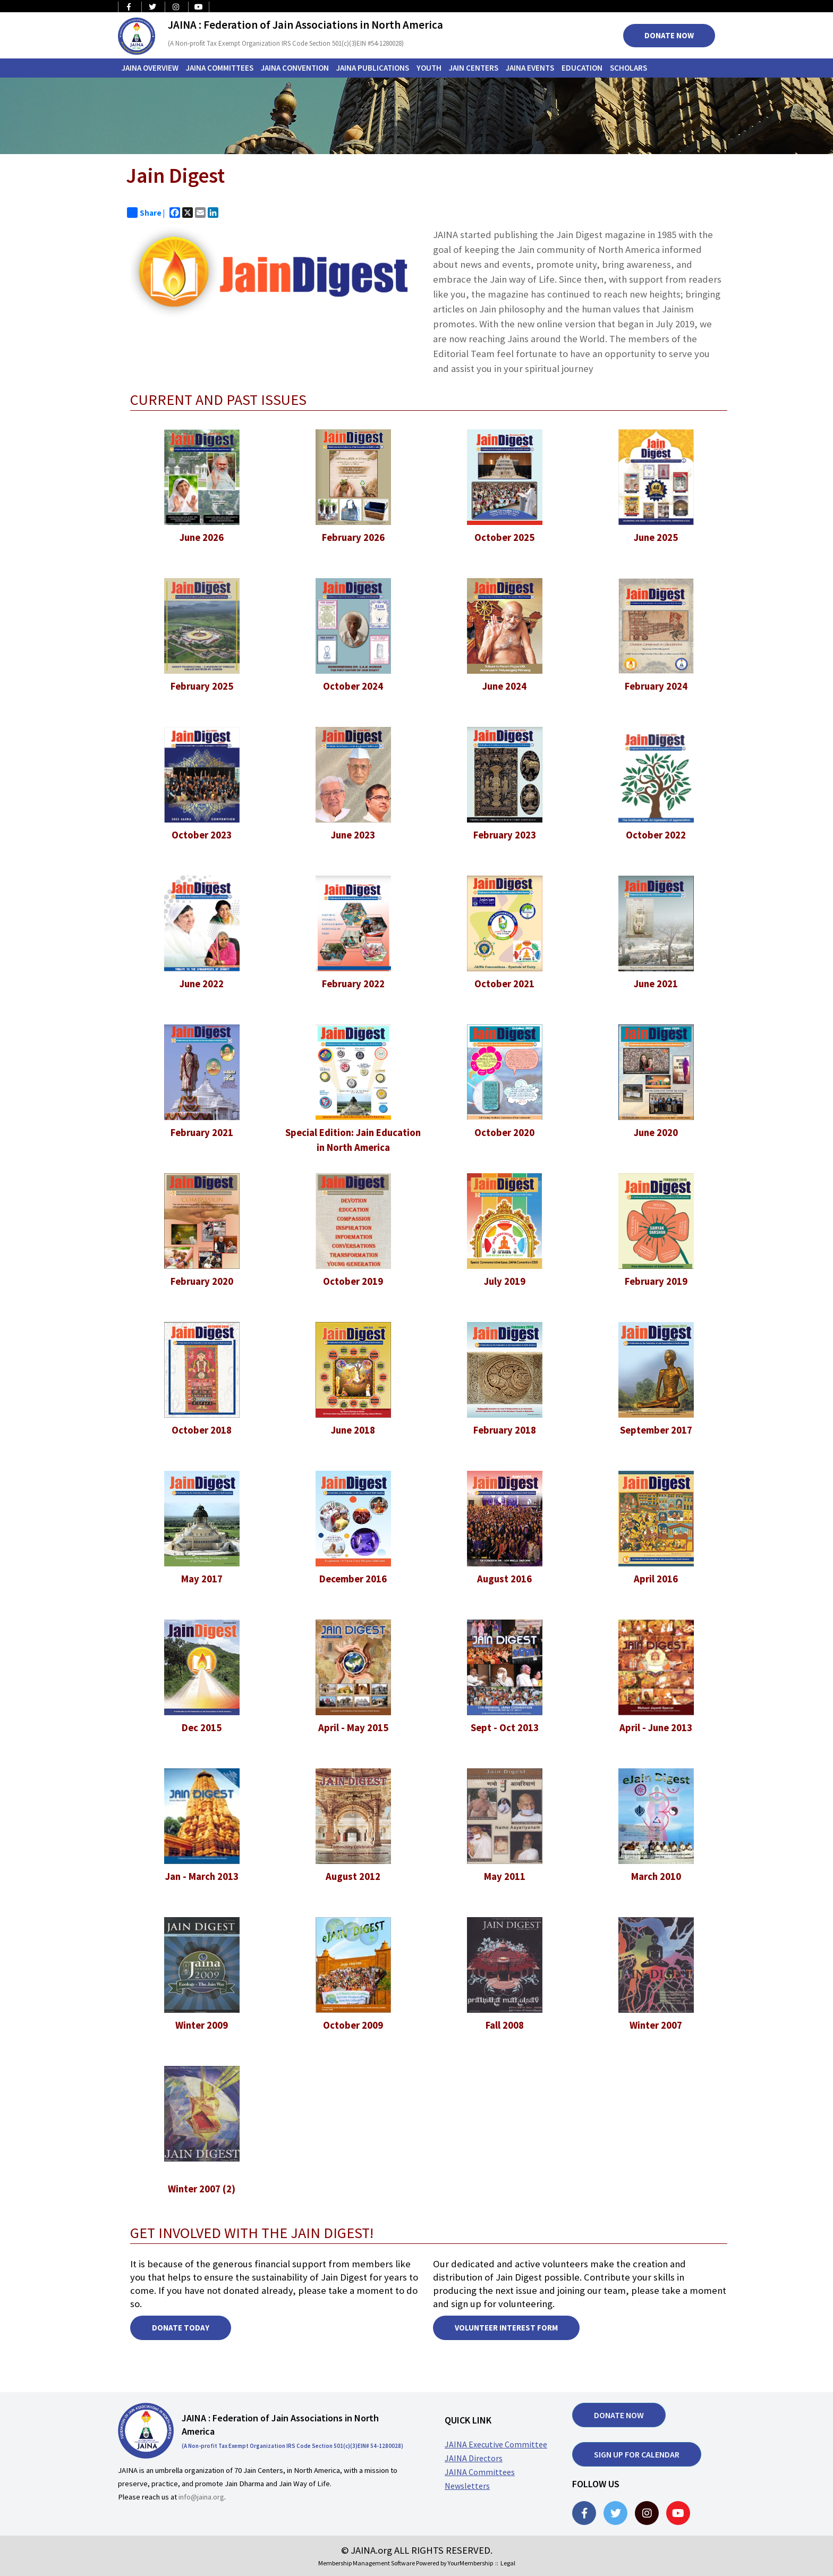 The image size is (833, 2576). What do you see at coordinates (201, 2189) in the screenshot?
I see `Winter 2007 (2)` at bounding box center [201, 2189].